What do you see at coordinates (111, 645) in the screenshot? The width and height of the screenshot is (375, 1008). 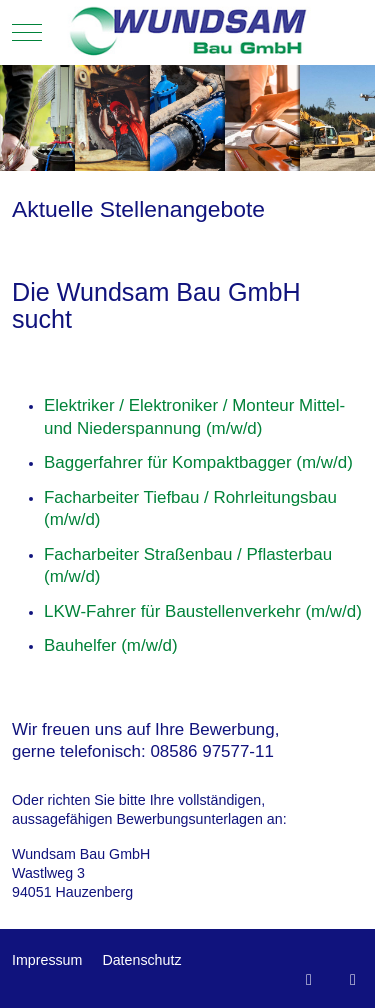 I see `Bauhelfer (m/w/d)` at bounding box center [111, 645].